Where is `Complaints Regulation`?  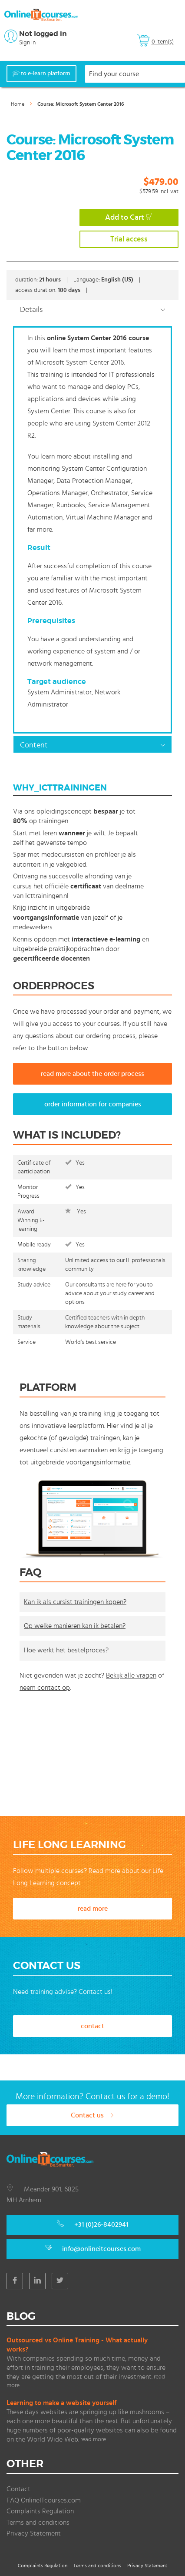
Complaints Regulation is located at coordinates (40, 2511).